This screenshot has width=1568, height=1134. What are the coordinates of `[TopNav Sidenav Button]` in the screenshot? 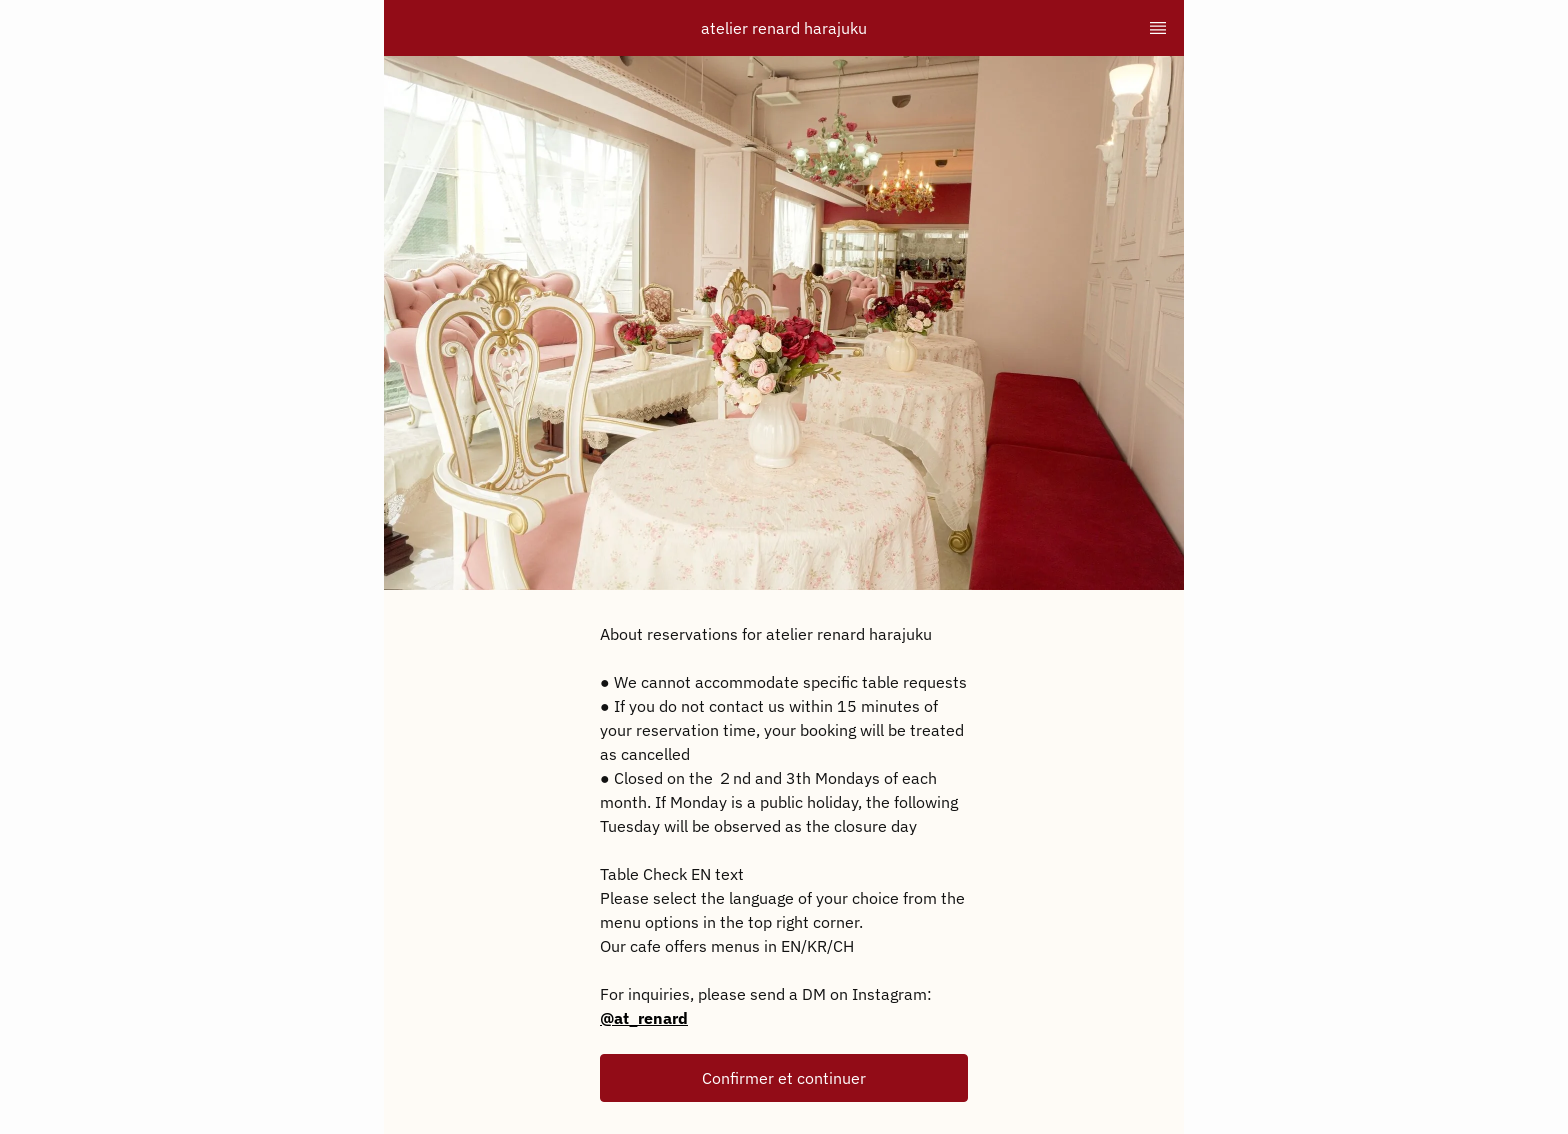 It's located at (1158, 28).